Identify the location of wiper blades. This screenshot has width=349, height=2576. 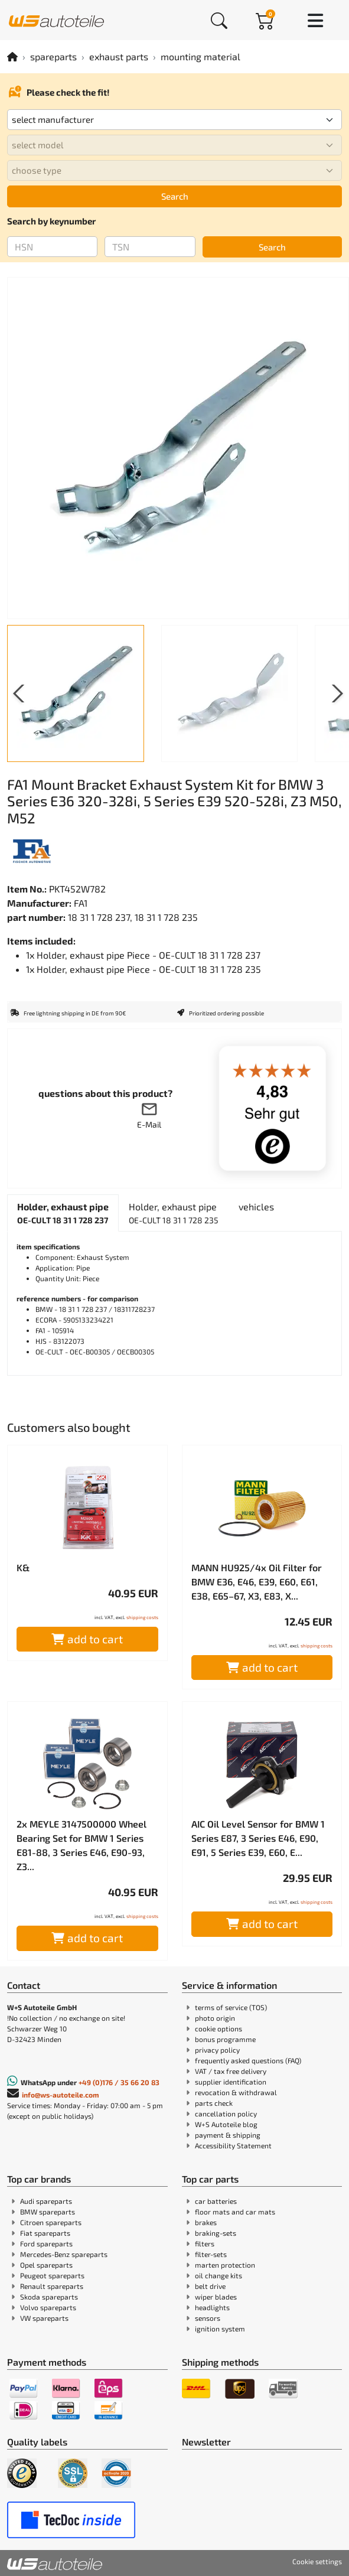
(216, 2296).